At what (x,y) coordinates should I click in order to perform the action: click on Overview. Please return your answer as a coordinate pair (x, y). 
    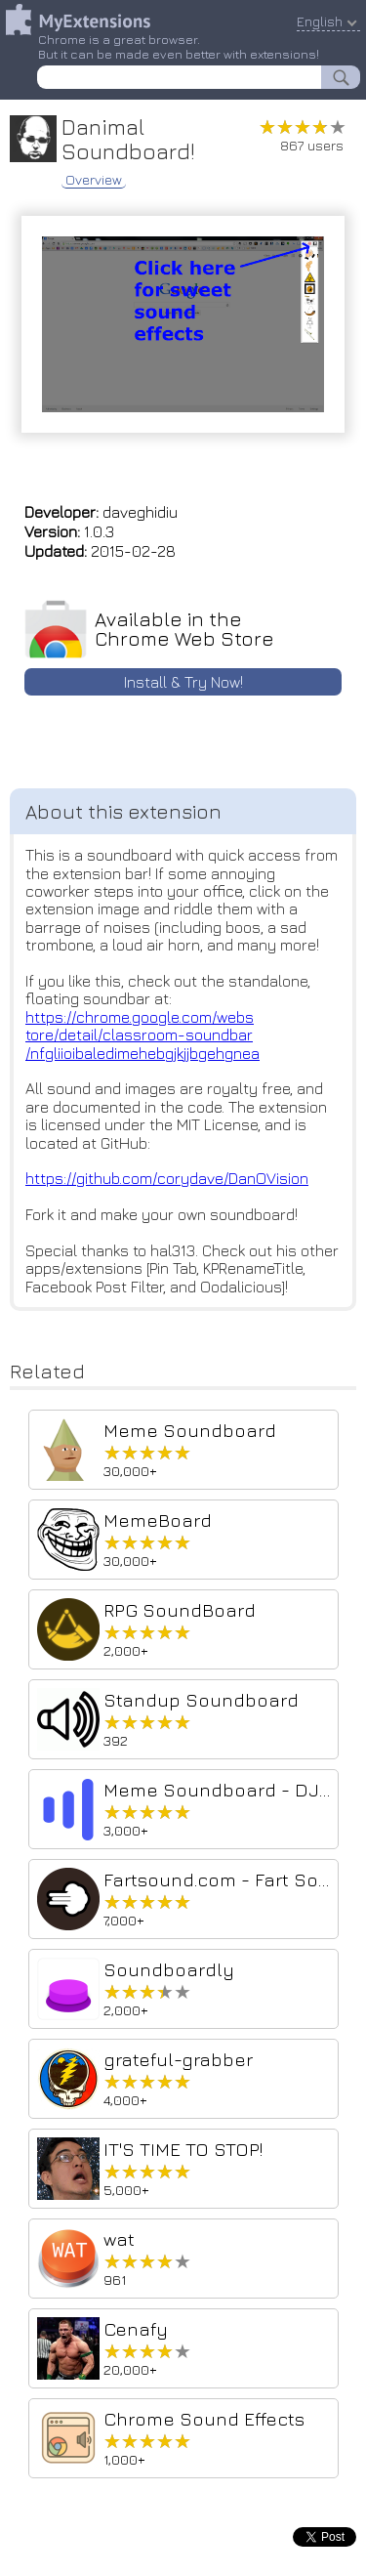
    Looking at the image, I should click on (93, 180).